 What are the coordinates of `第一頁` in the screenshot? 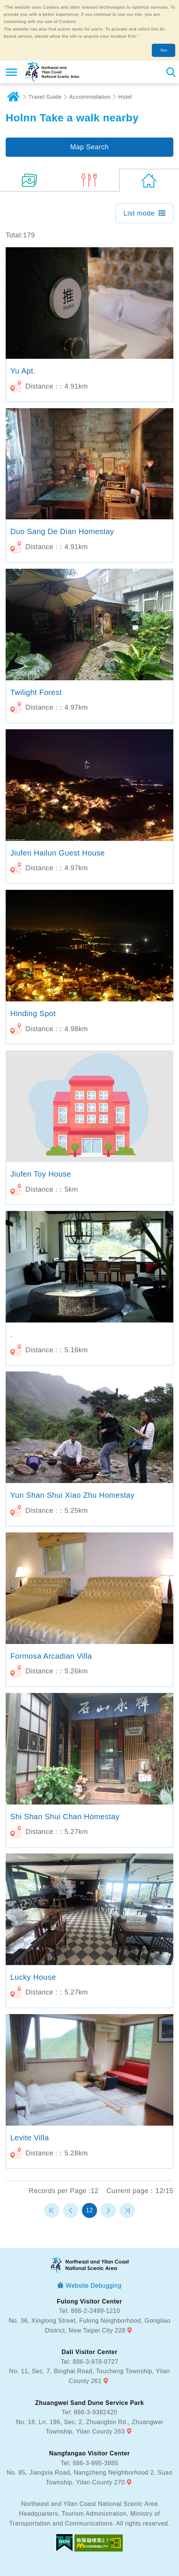 It's located at (51, 2210).